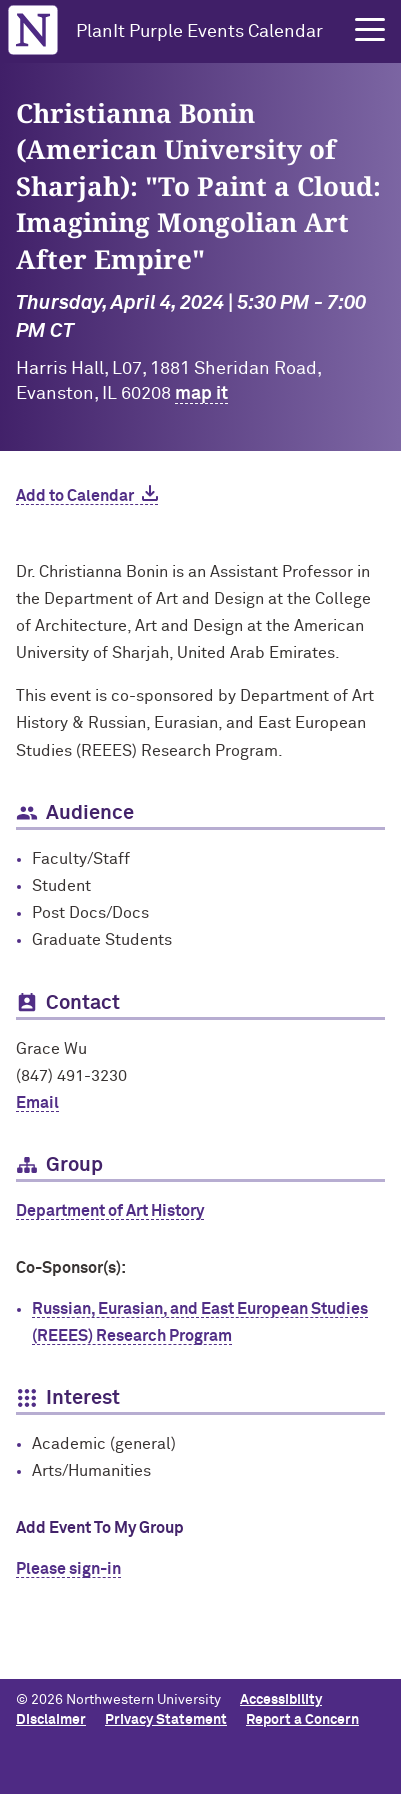 This screenshot has width=401, height=1794. Describe the element at coordinates (51, 1720) in the screenshot. I see `Disclaimer` at that location.